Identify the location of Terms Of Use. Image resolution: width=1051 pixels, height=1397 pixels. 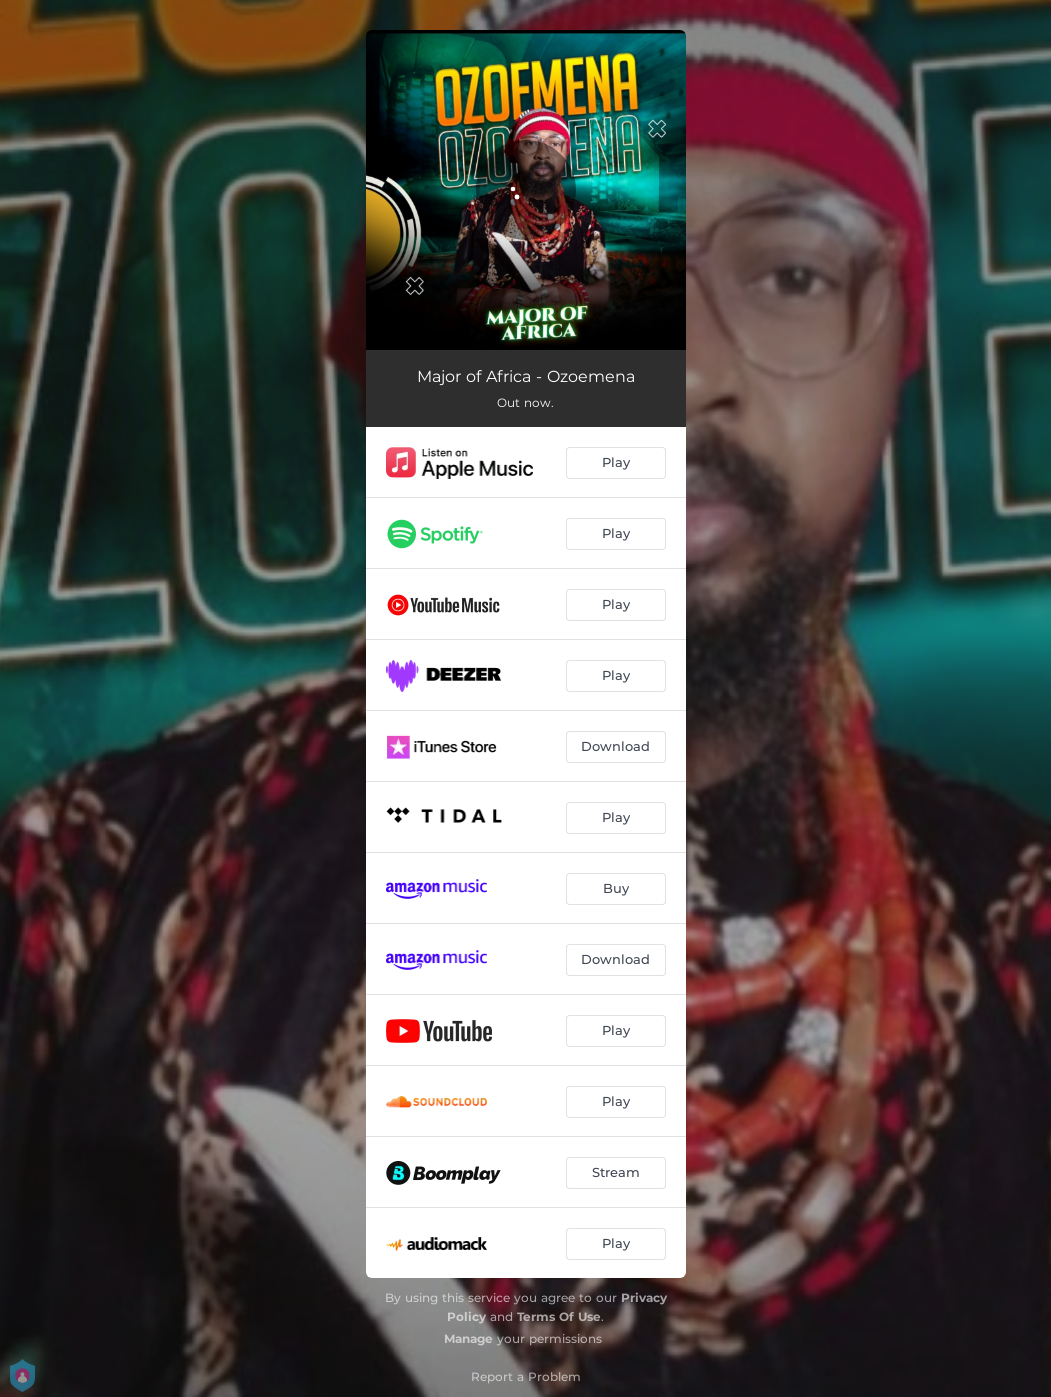
(559, 1316).